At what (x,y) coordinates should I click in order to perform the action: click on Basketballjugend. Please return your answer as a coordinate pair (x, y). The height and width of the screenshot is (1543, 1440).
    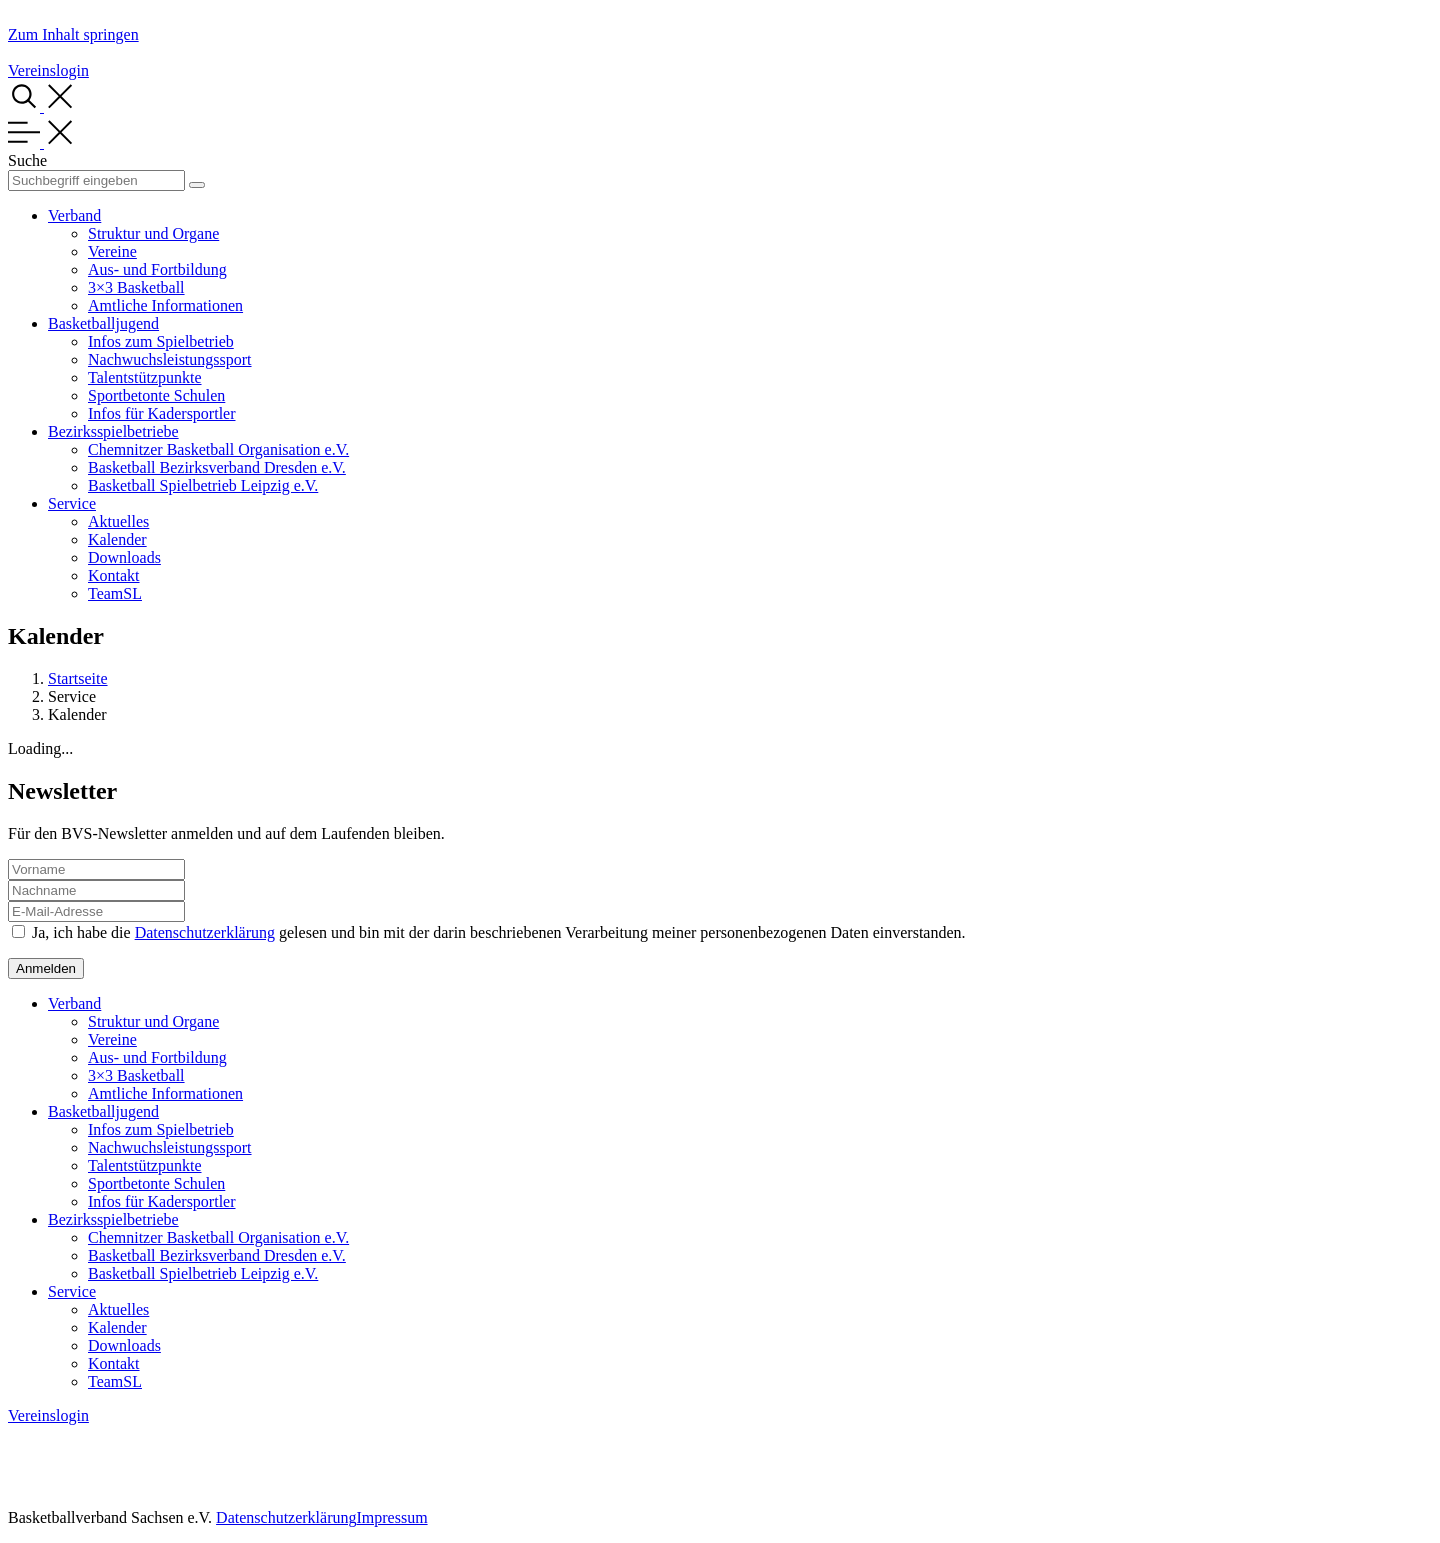
    Looking at the image, I should click on (103, 323).